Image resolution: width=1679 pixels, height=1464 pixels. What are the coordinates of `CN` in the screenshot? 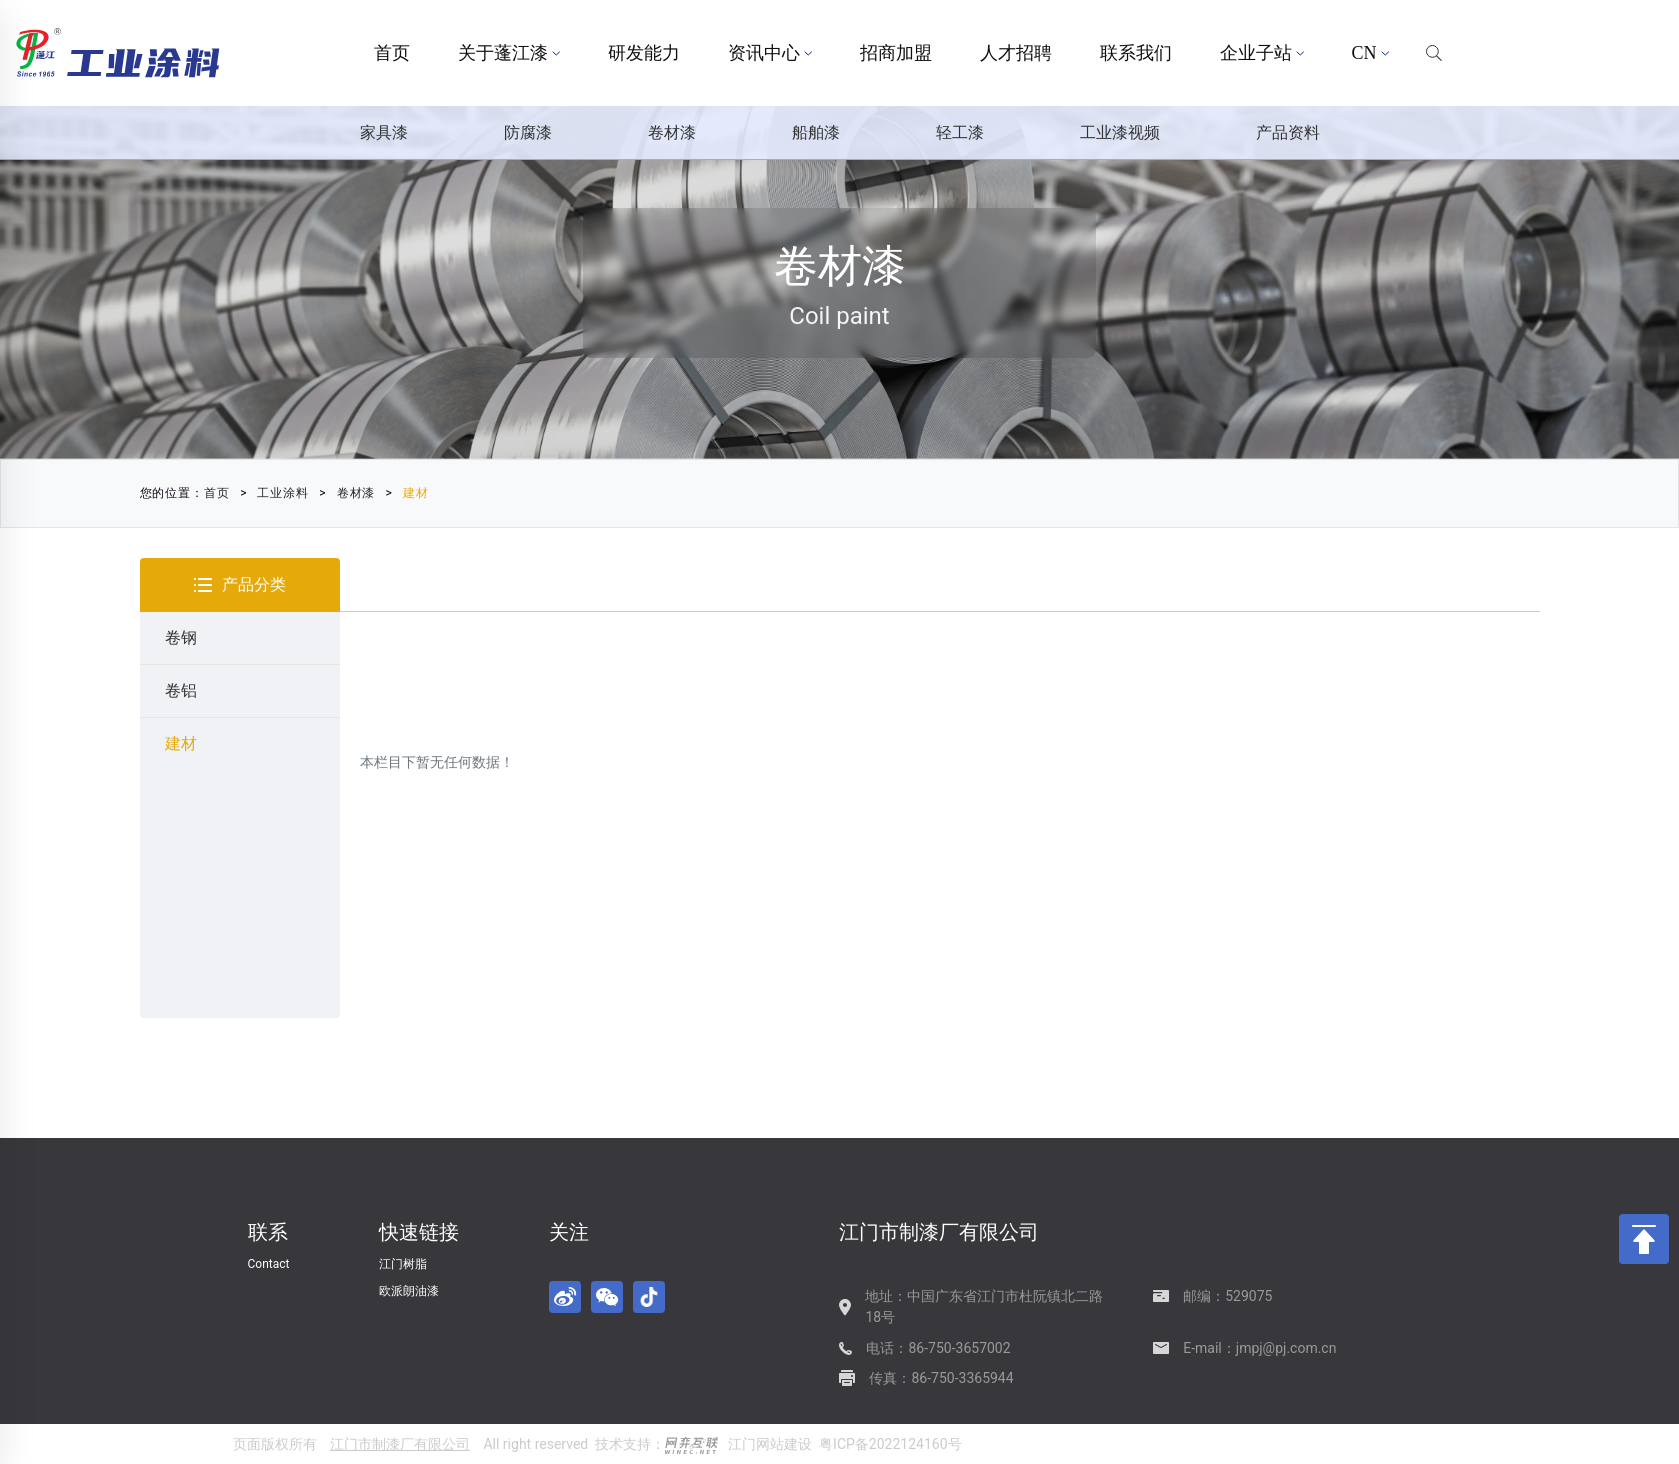 It's located at (1370, 53).